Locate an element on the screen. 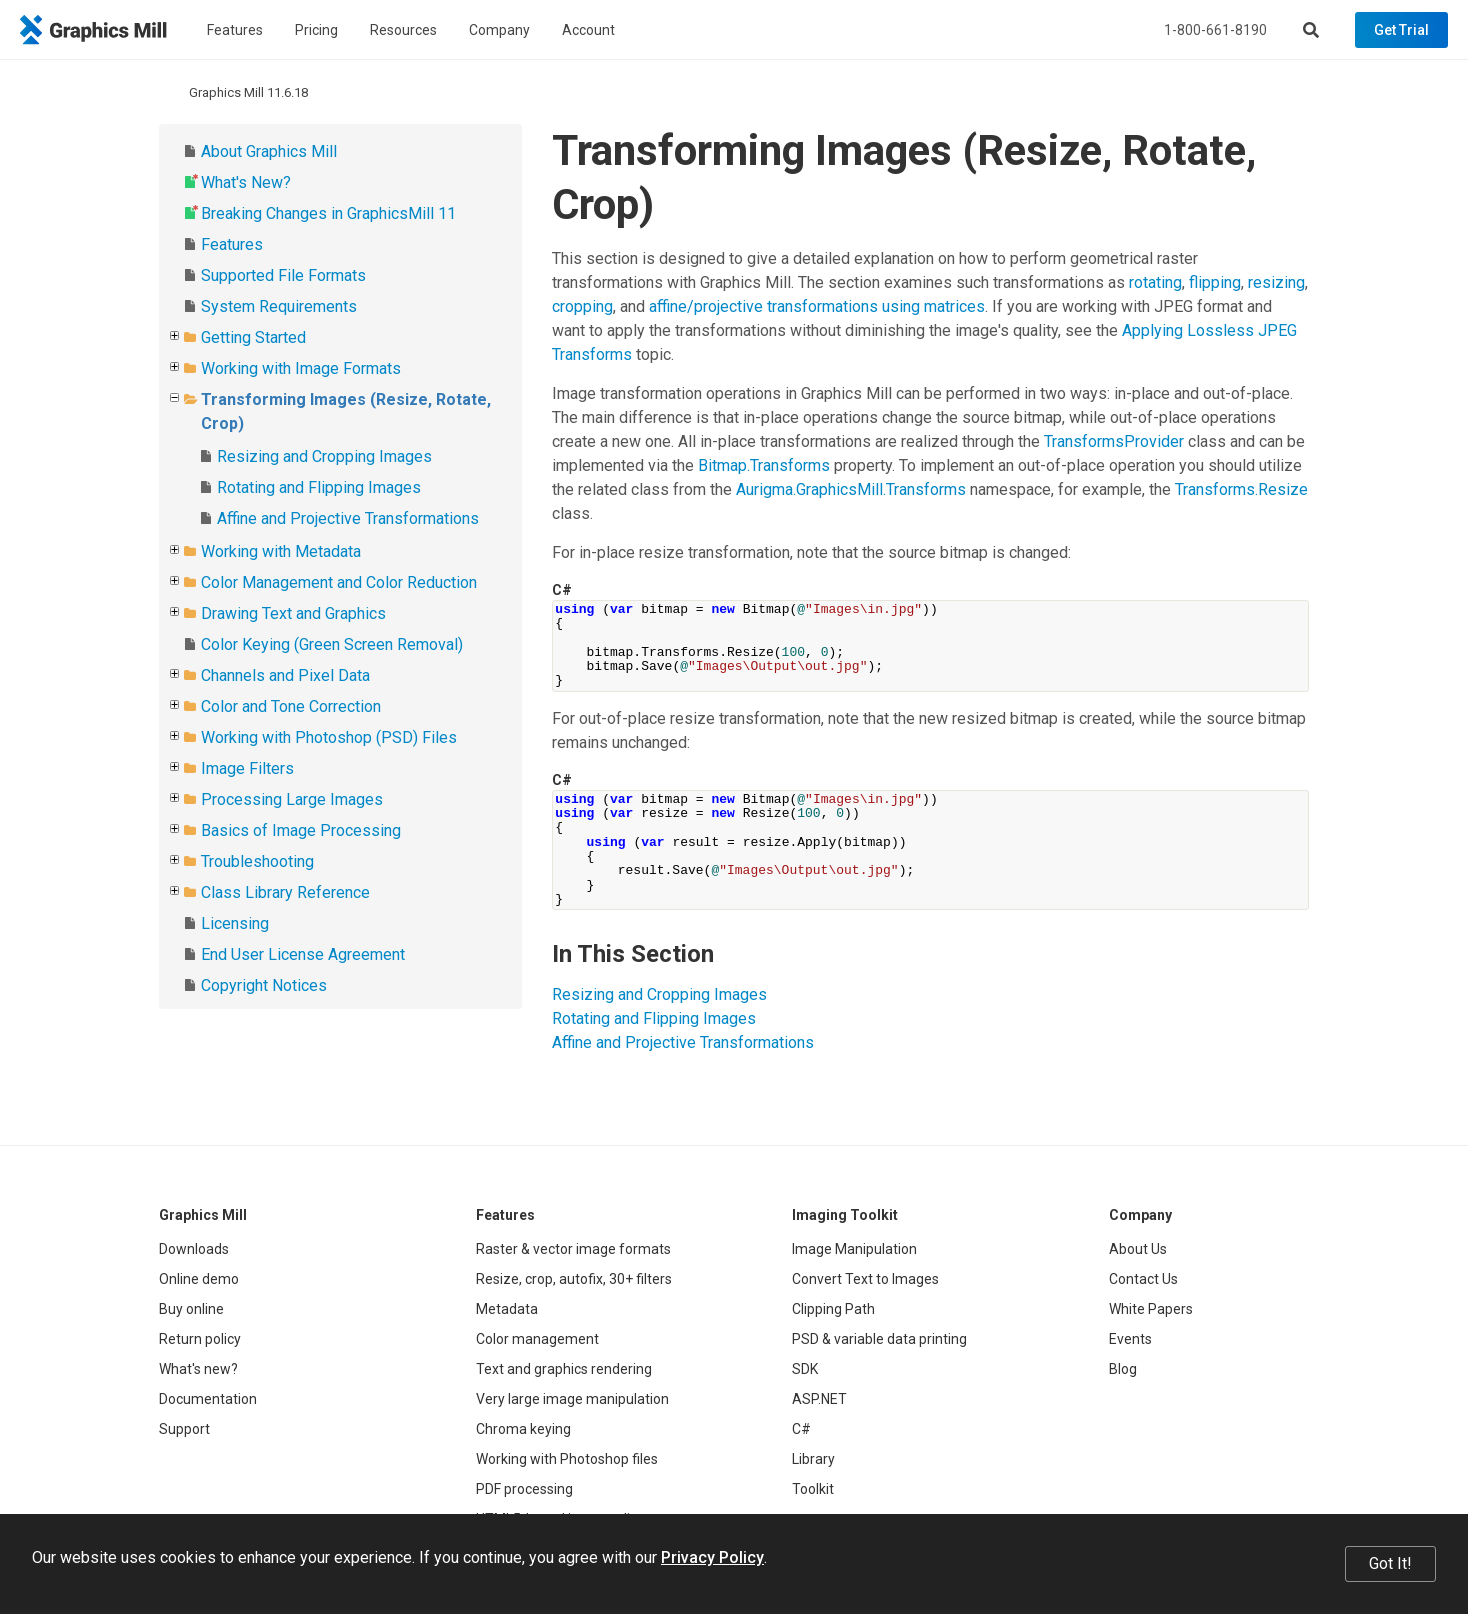 The width and height of the screenshot is (1468, 1614). Rotating and Flipping Images is located at coordinates (319, 487).